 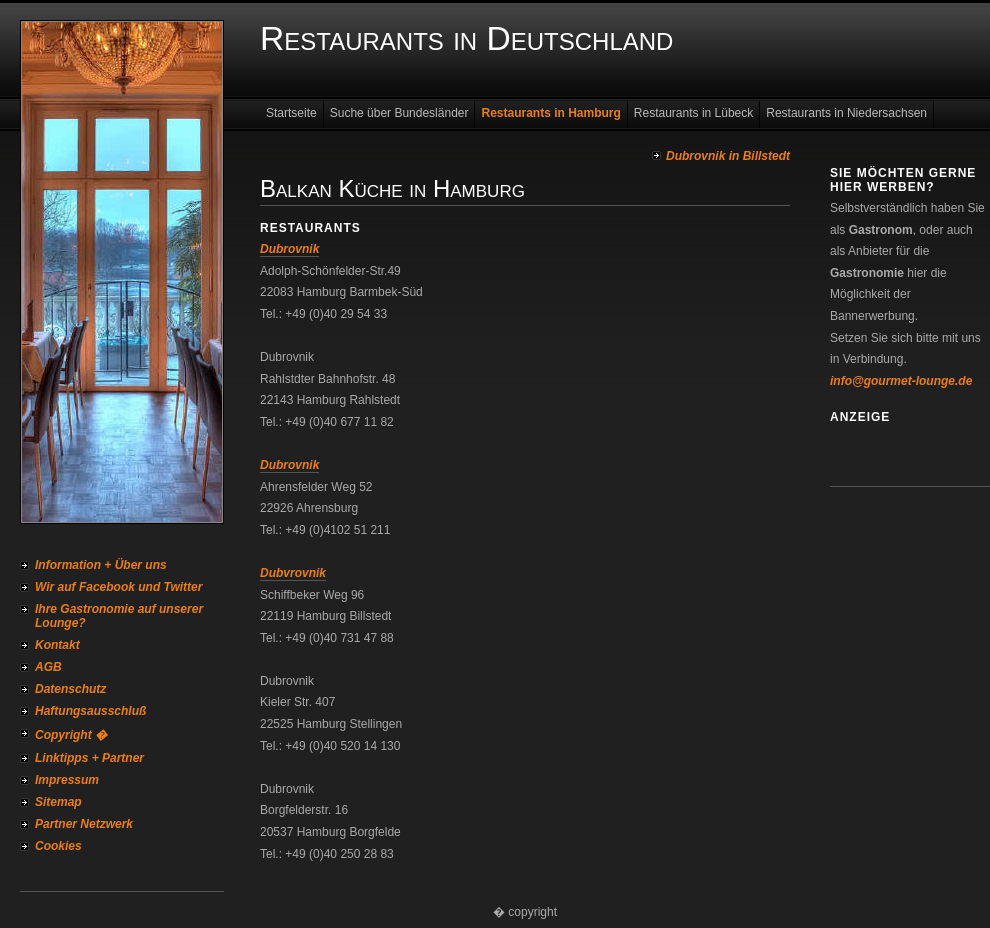 What do you see at coordinates (84, 824) in the screenshot?
I see `Partner Netzwerk` at bounding box center [84, 824].